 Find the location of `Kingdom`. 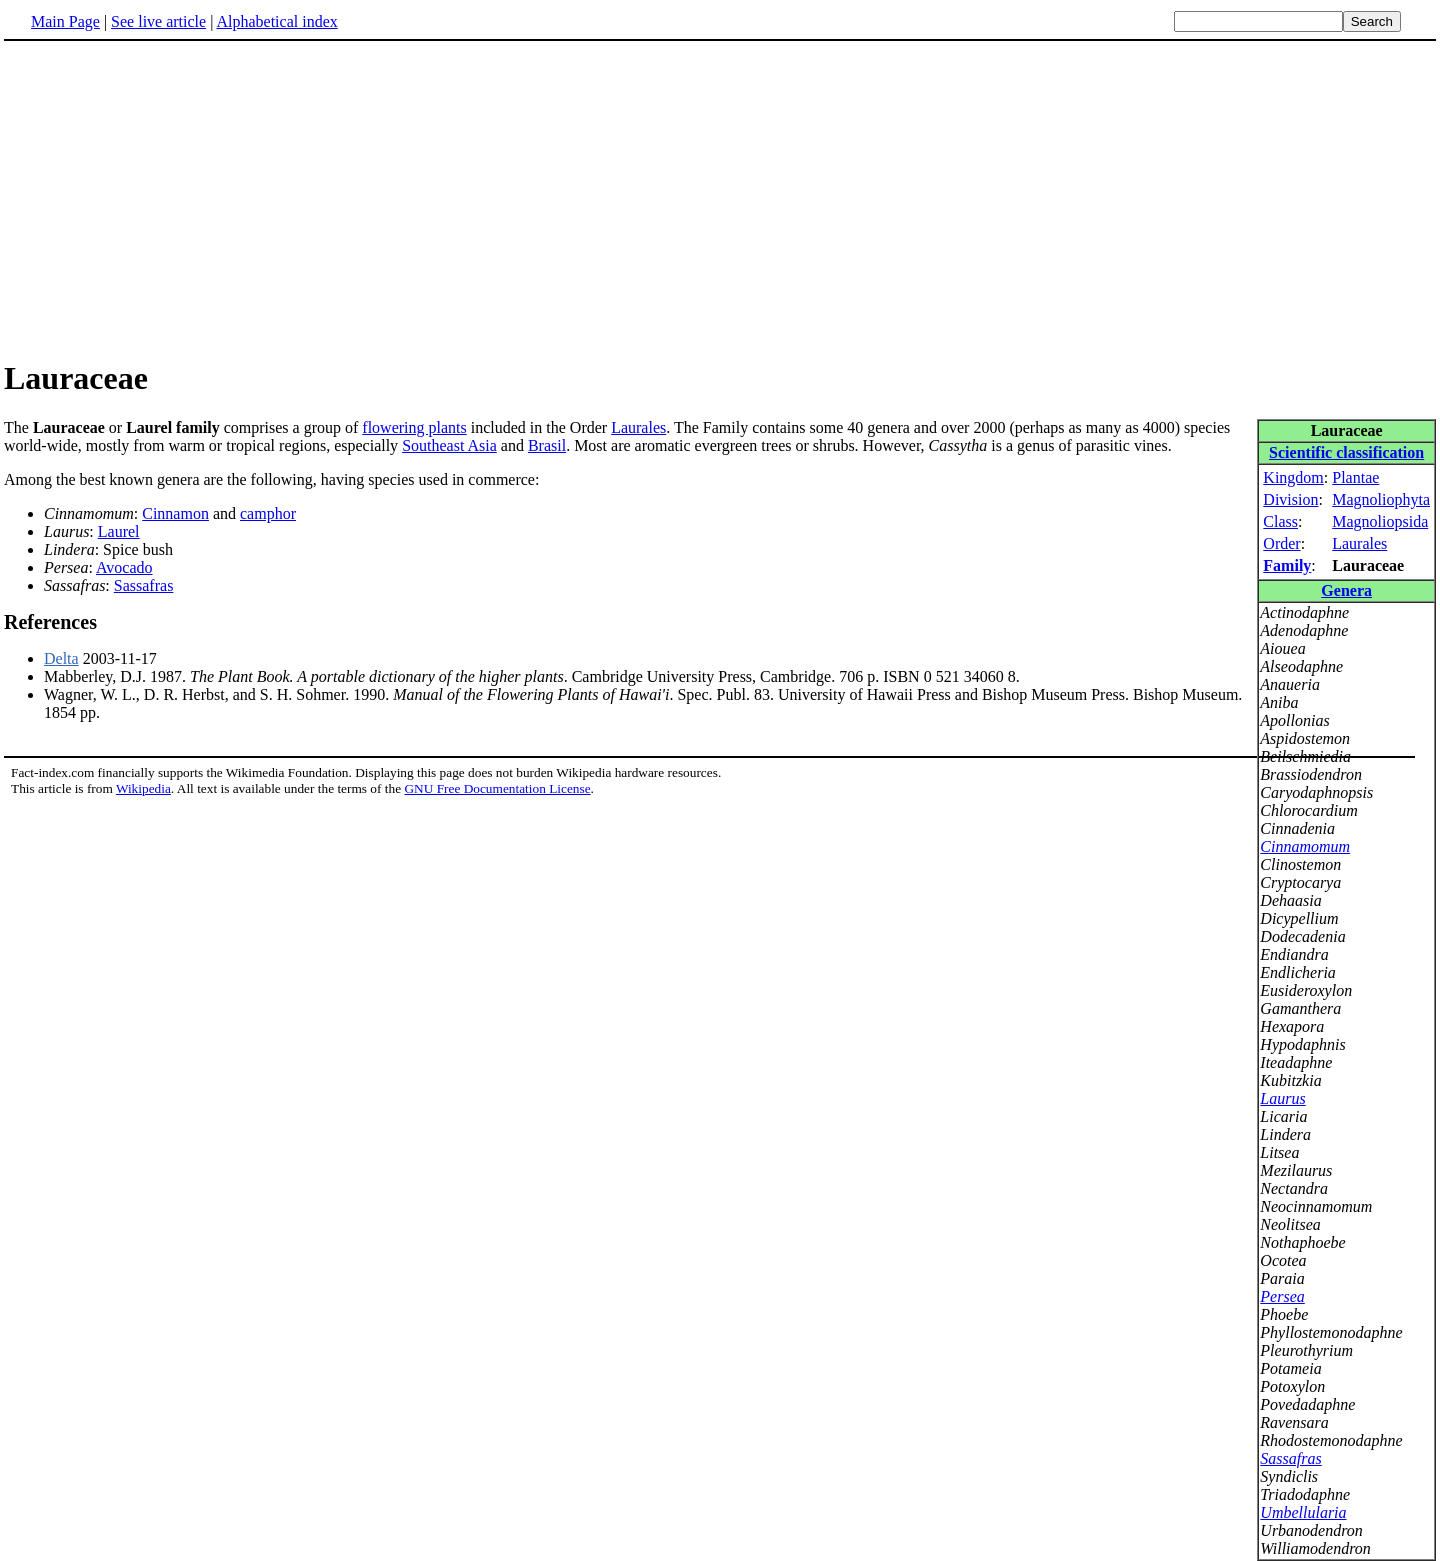

Kingdom is located at coordinates (1293, 477).